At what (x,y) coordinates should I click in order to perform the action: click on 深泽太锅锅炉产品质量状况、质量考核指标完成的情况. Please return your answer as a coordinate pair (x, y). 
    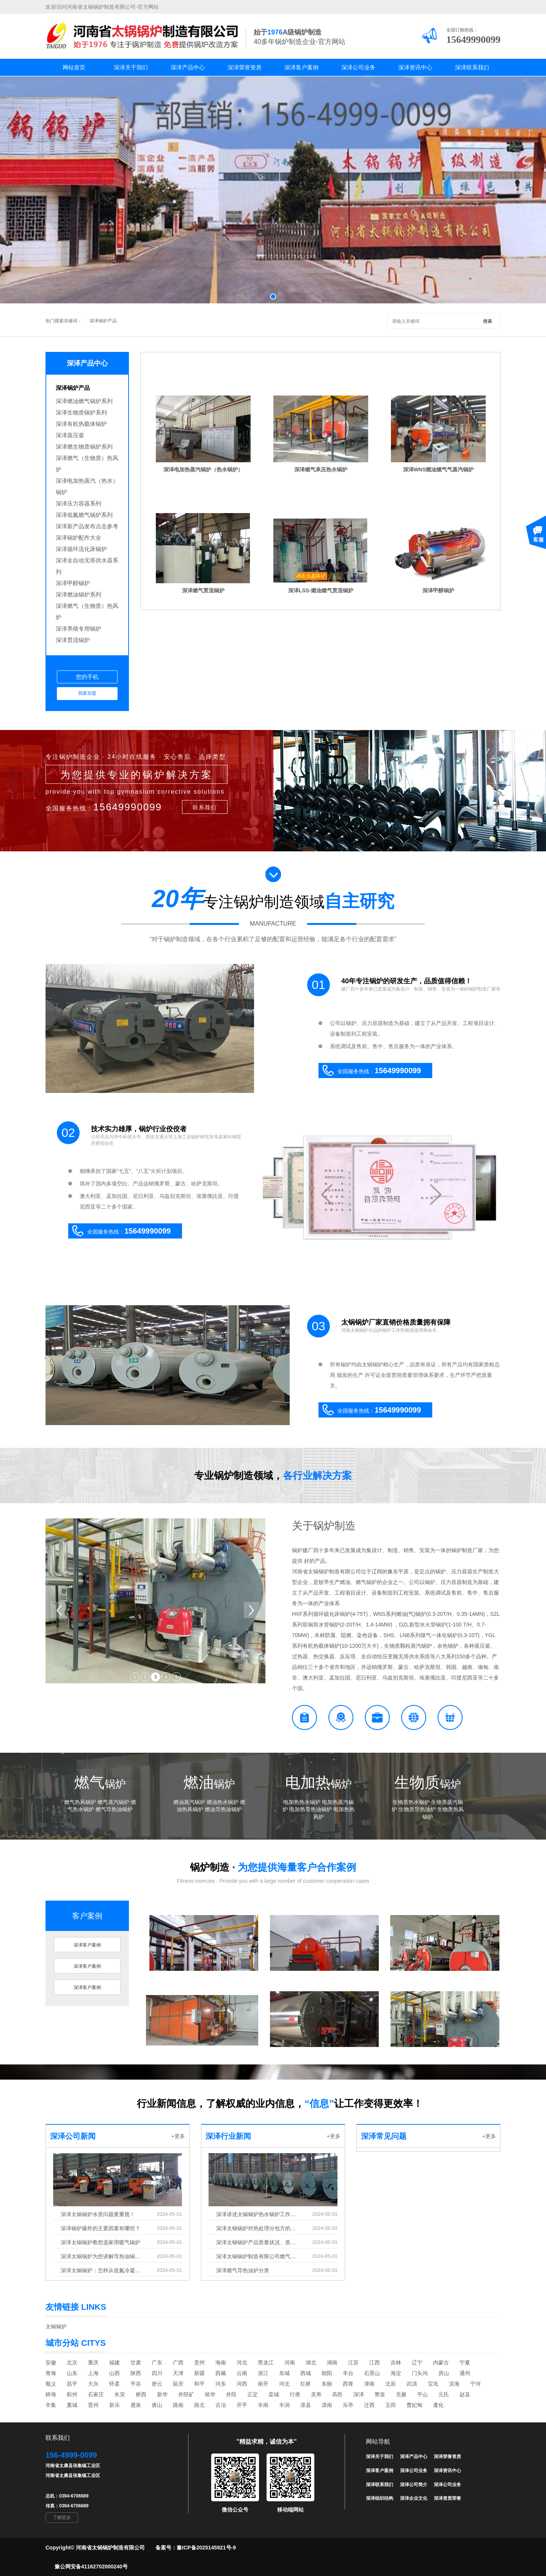
    Looking at the image, I should click on (257, 2242).